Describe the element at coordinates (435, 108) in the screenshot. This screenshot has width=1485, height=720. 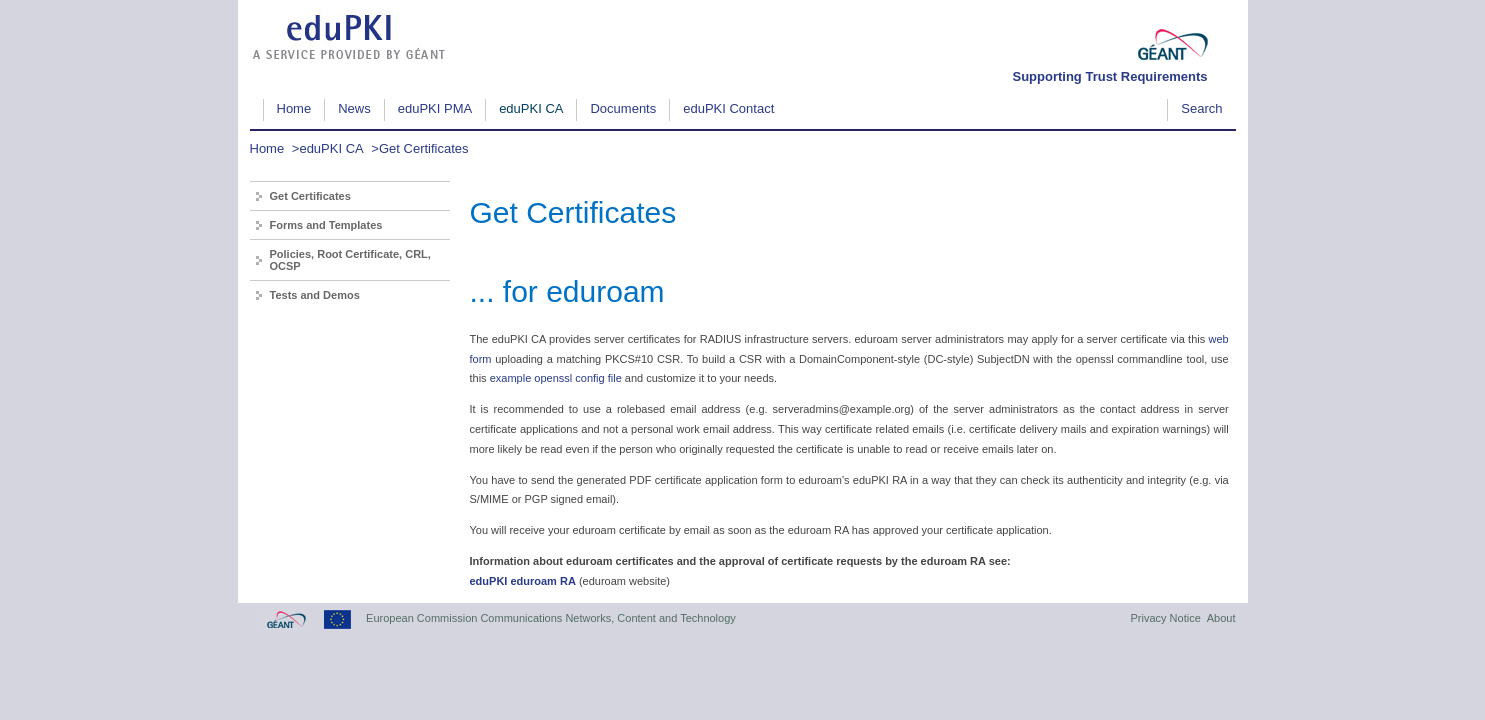
I see `eduPKI PMA` at that location.